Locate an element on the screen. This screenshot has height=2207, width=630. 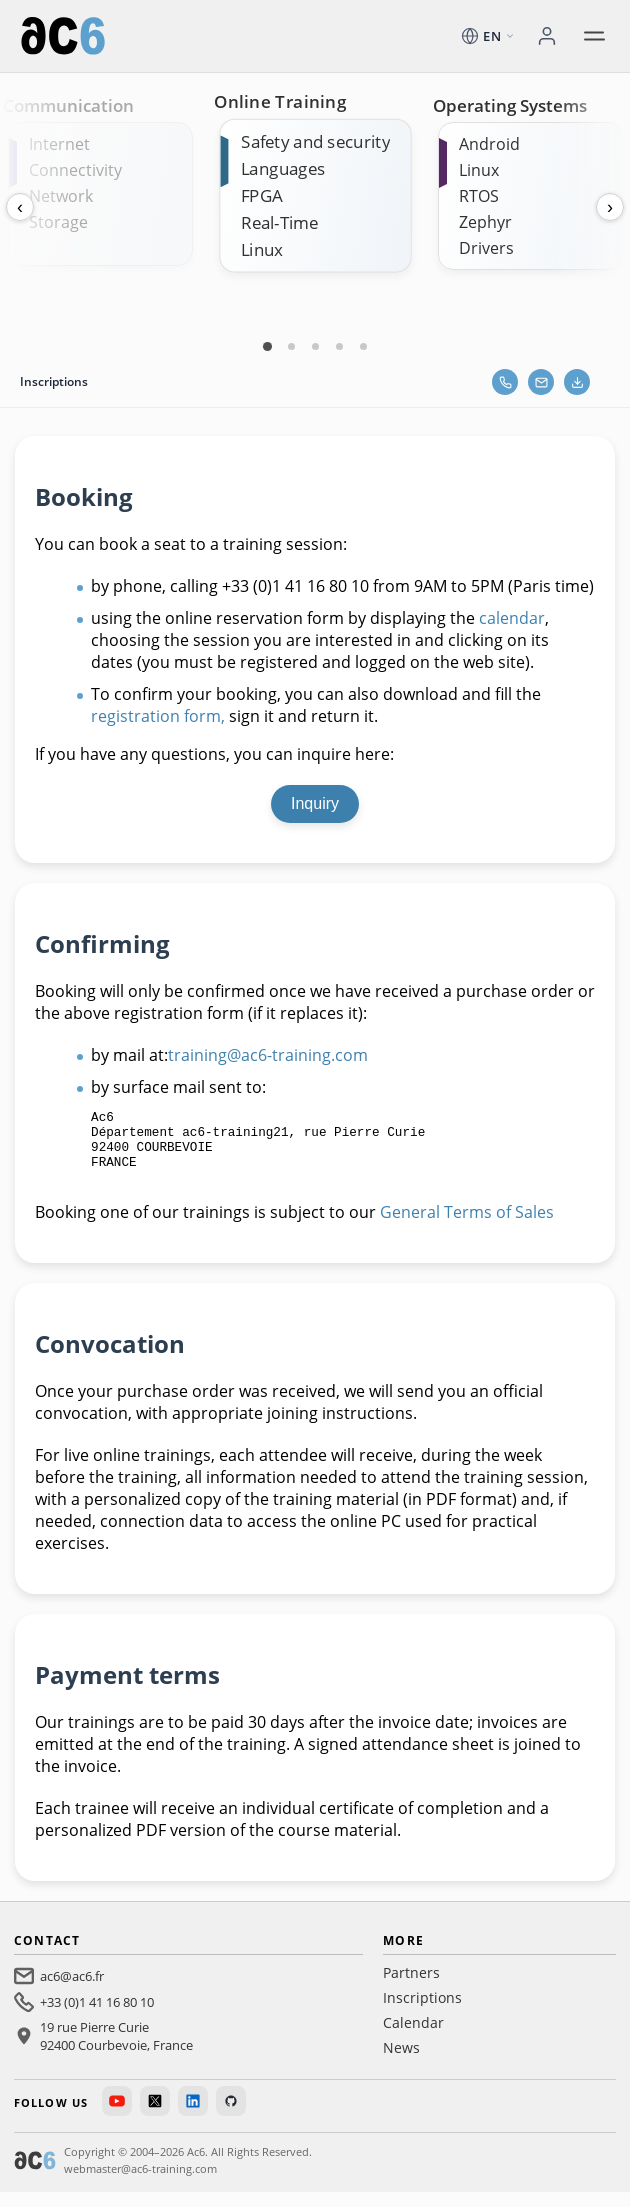
News is located at coordinates (401, 2062).